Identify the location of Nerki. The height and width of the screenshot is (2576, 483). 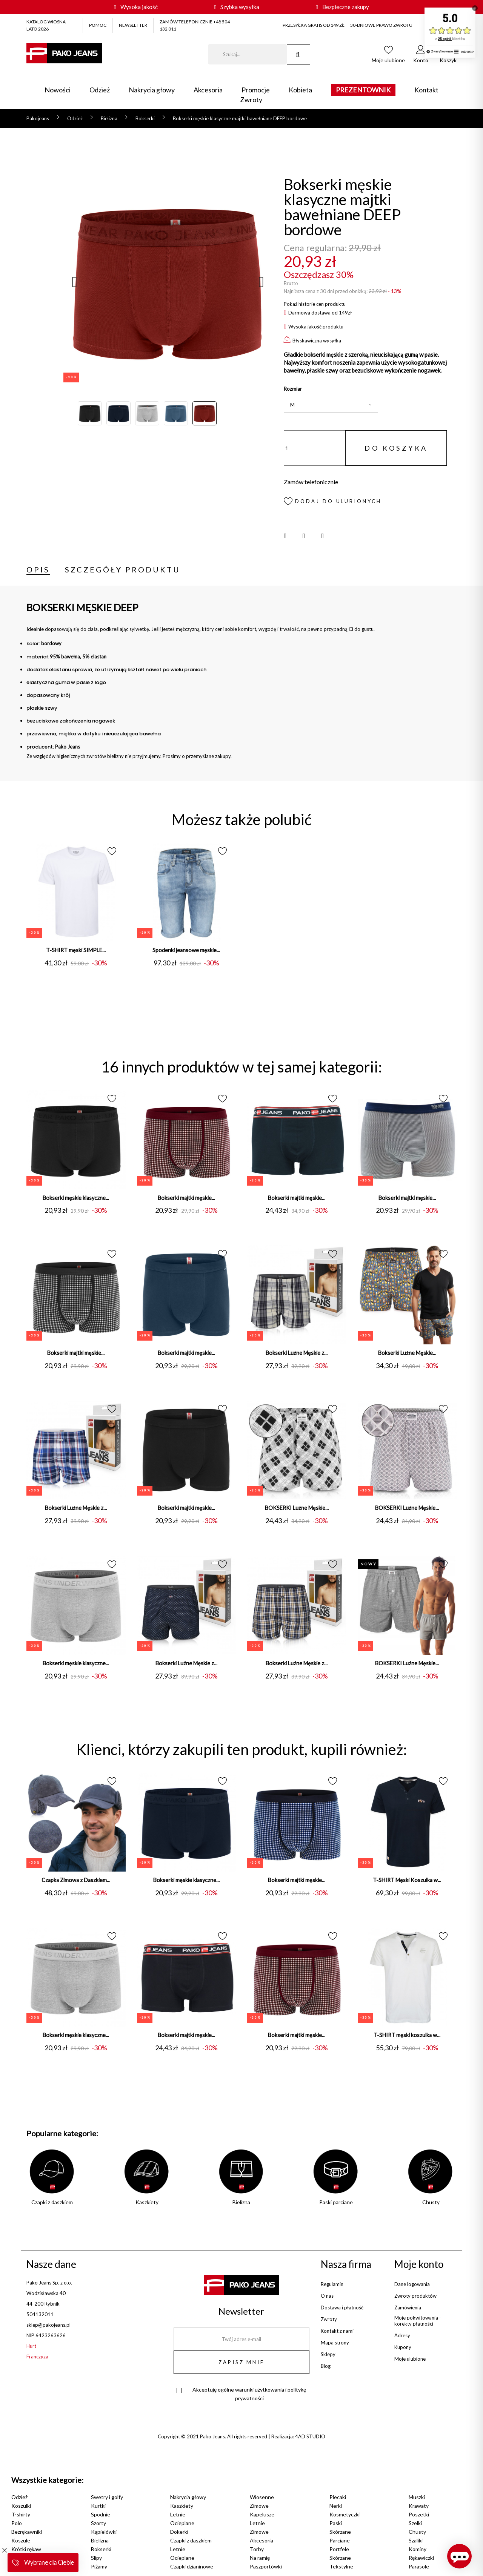
(335, 2505).